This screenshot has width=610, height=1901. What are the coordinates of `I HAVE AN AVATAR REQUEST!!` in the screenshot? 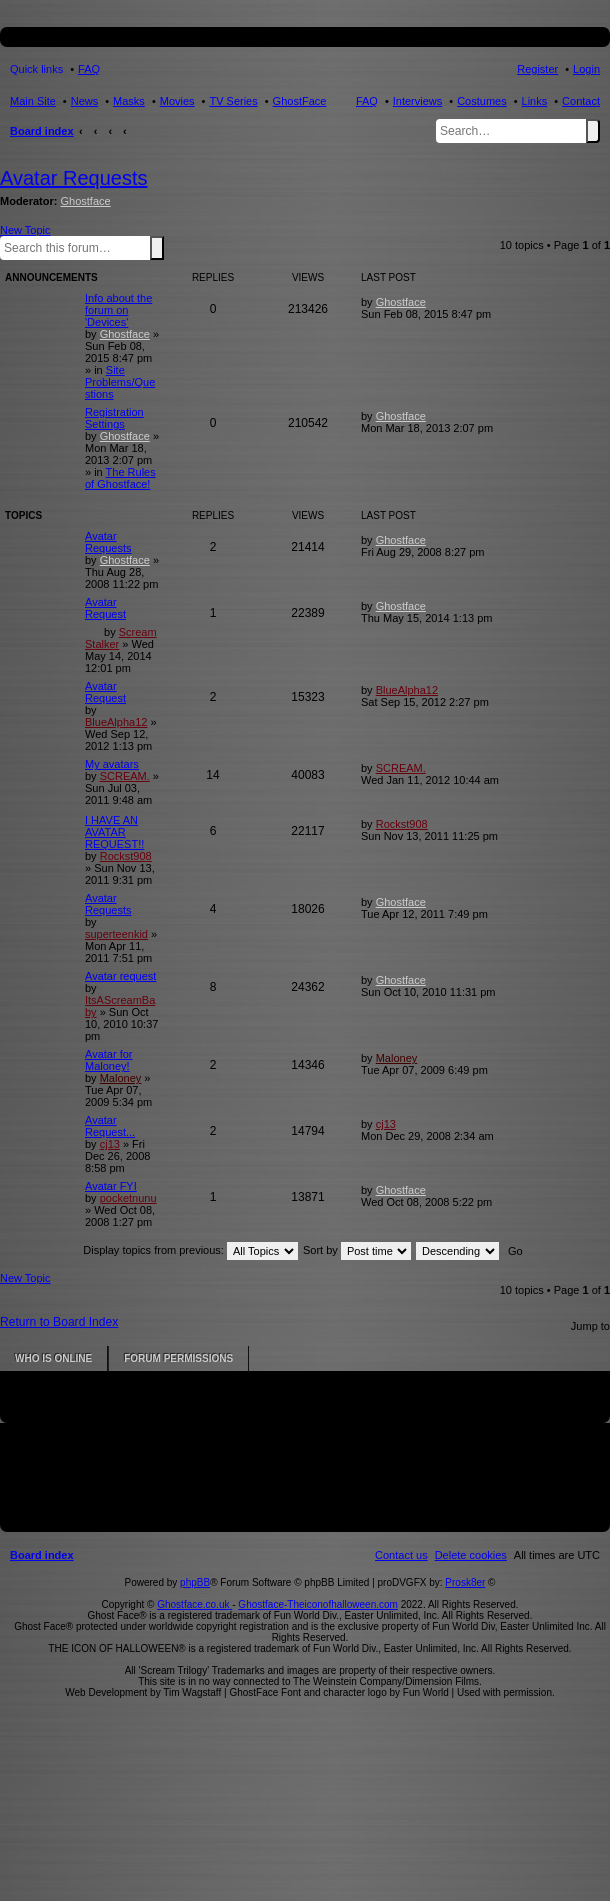 It's located at (114, 832).